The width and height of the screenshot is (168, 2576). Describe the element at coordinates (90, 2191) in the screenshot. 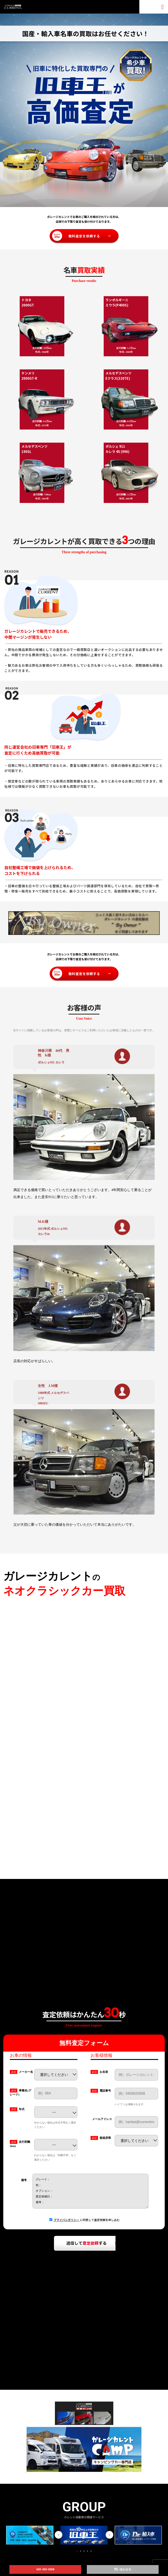

I see `グレード： 色： オプション： 査定候補日： 備考：` at that location.